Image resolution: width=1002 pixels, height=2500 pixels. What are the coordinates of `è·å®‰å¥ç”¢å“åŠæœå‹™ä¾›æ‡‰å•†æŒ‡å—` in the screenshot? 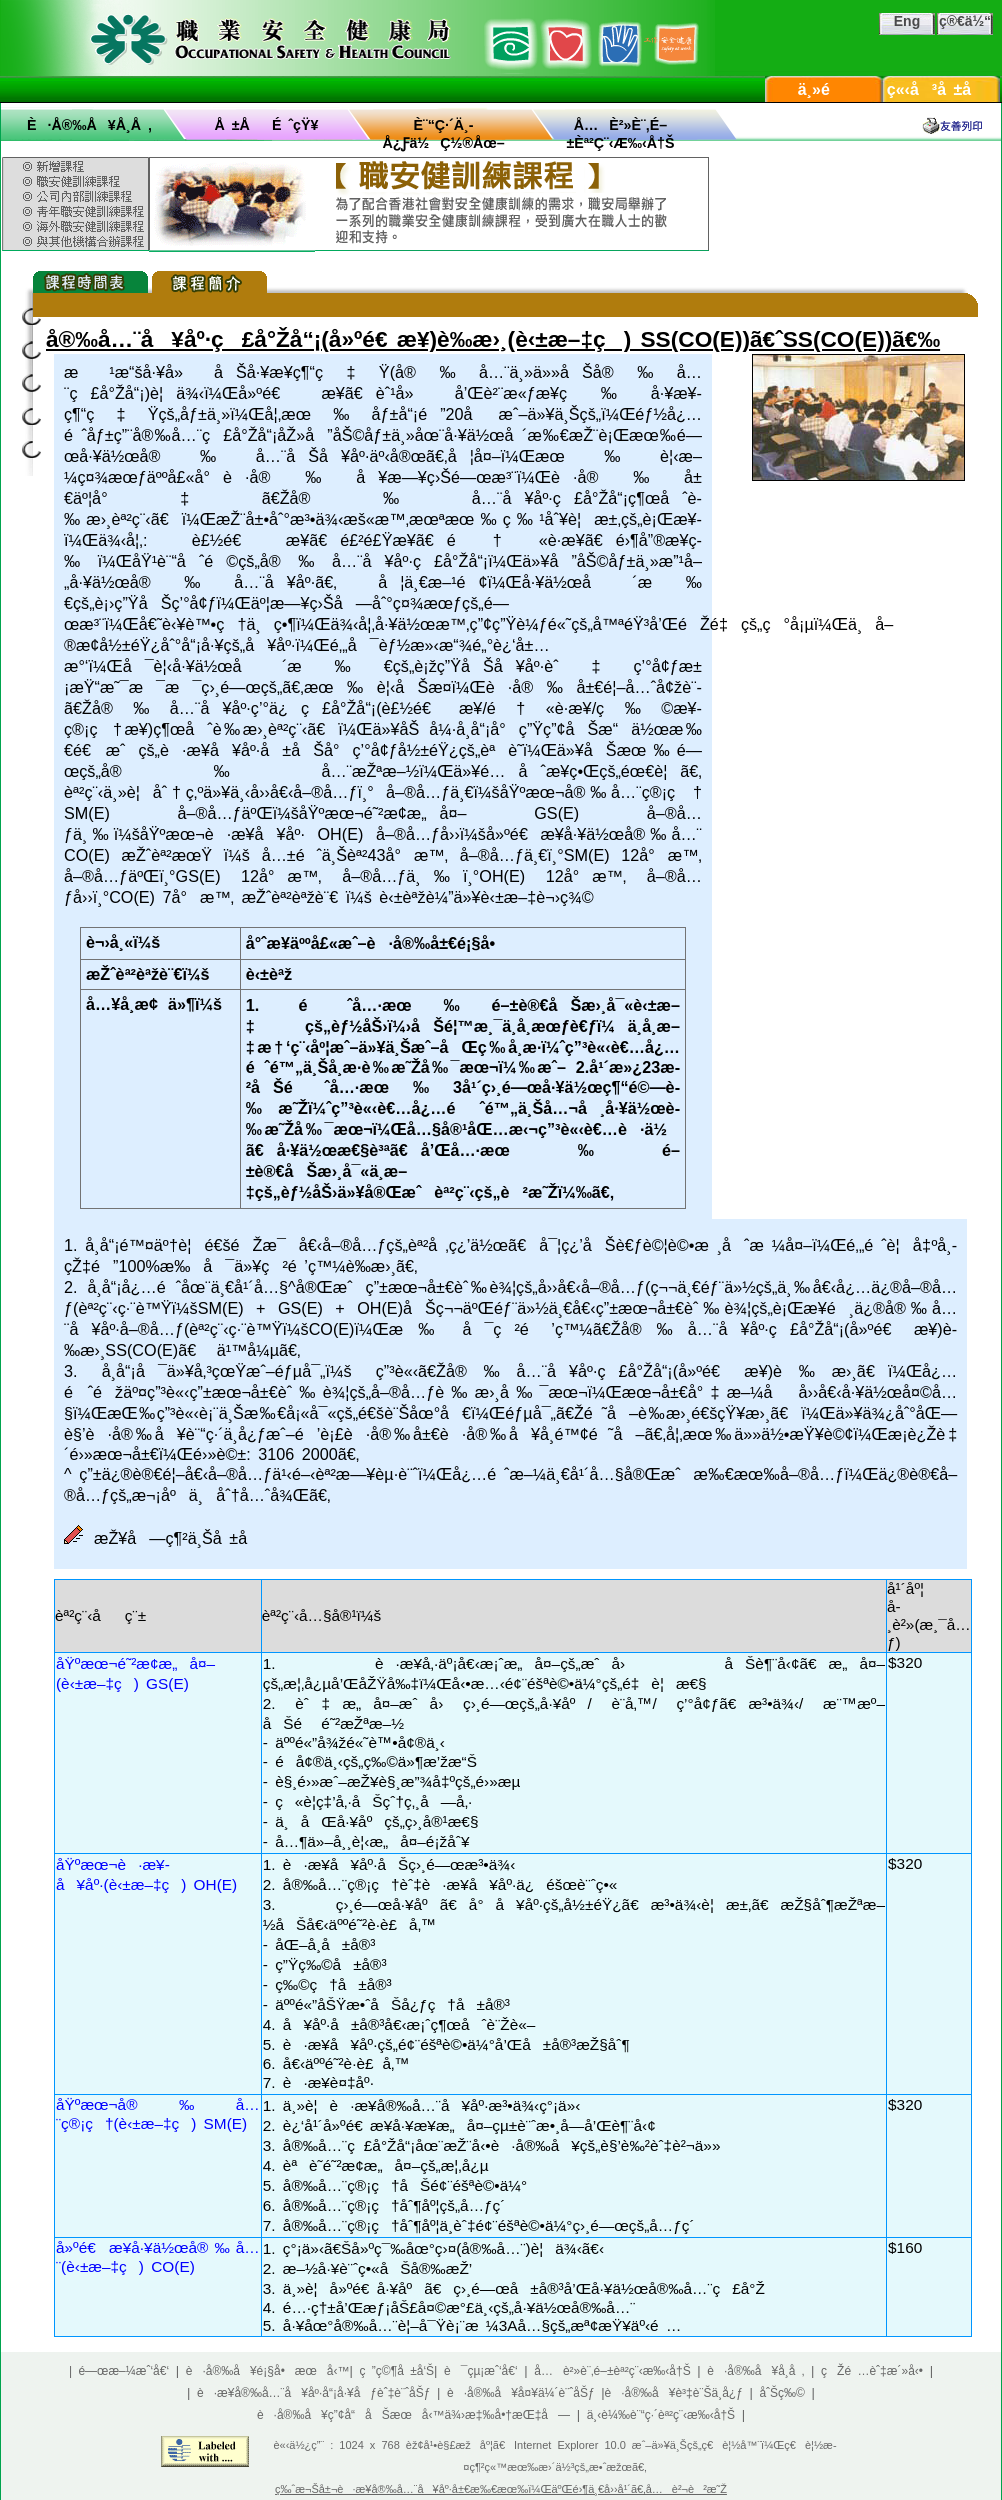 It's located at (413, 2415).